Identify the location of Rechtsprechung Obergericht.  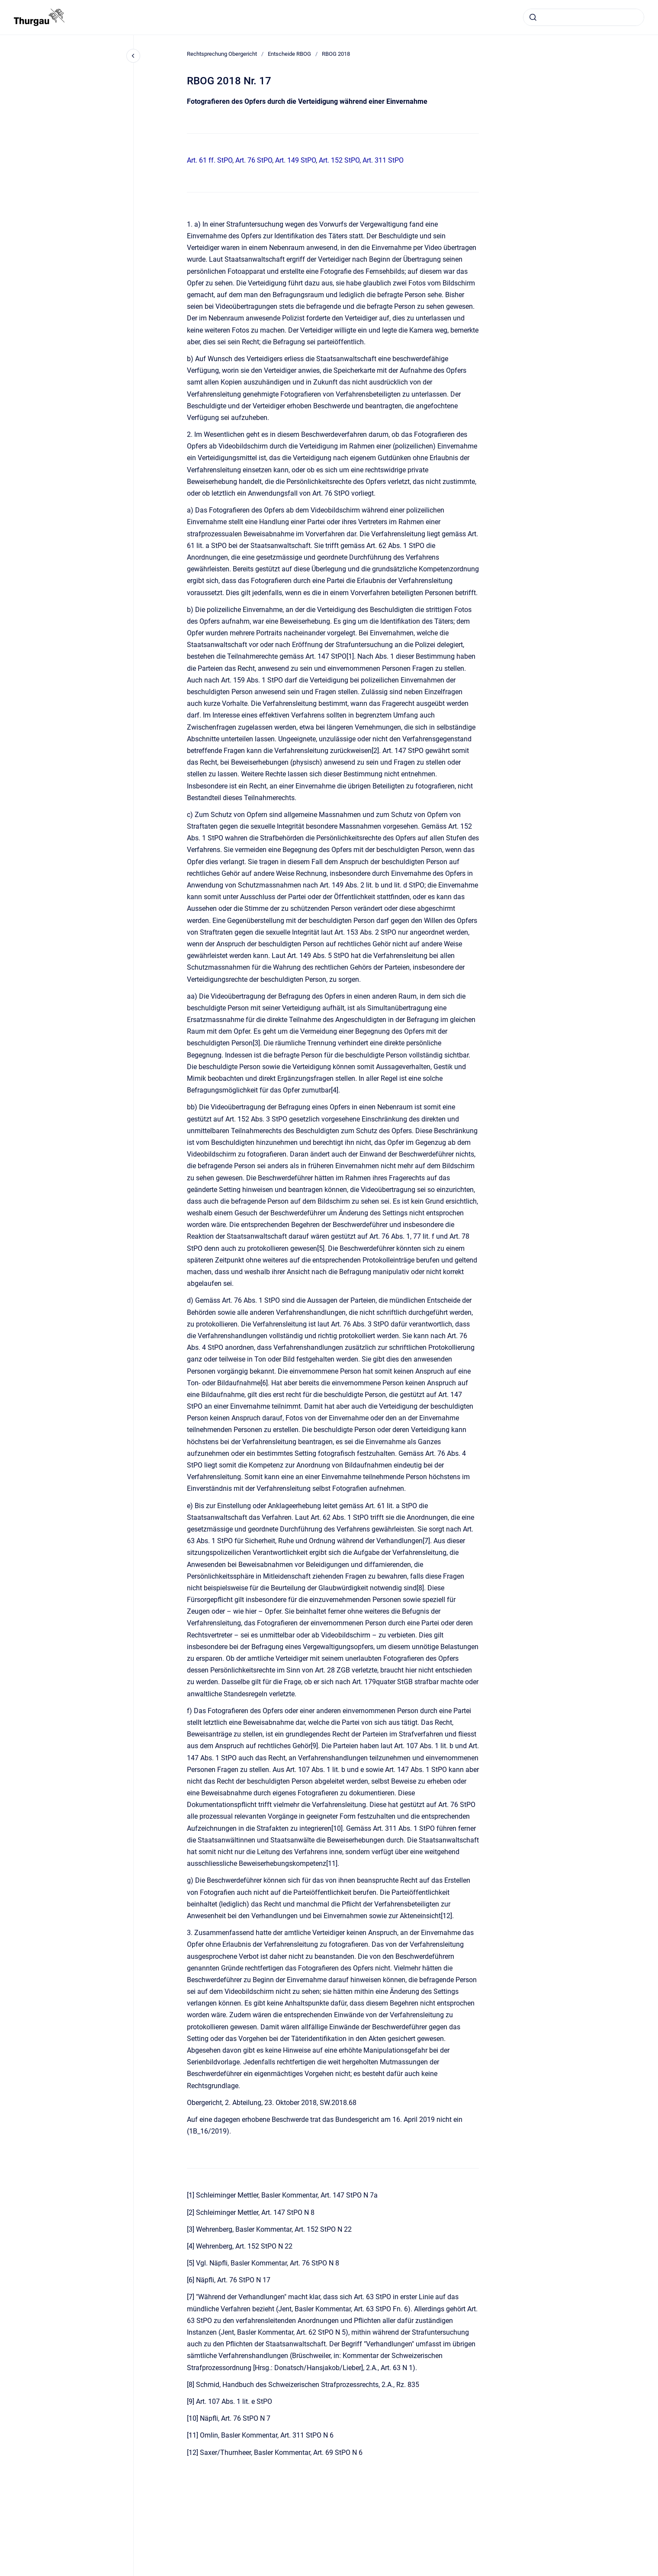
(222, 54).